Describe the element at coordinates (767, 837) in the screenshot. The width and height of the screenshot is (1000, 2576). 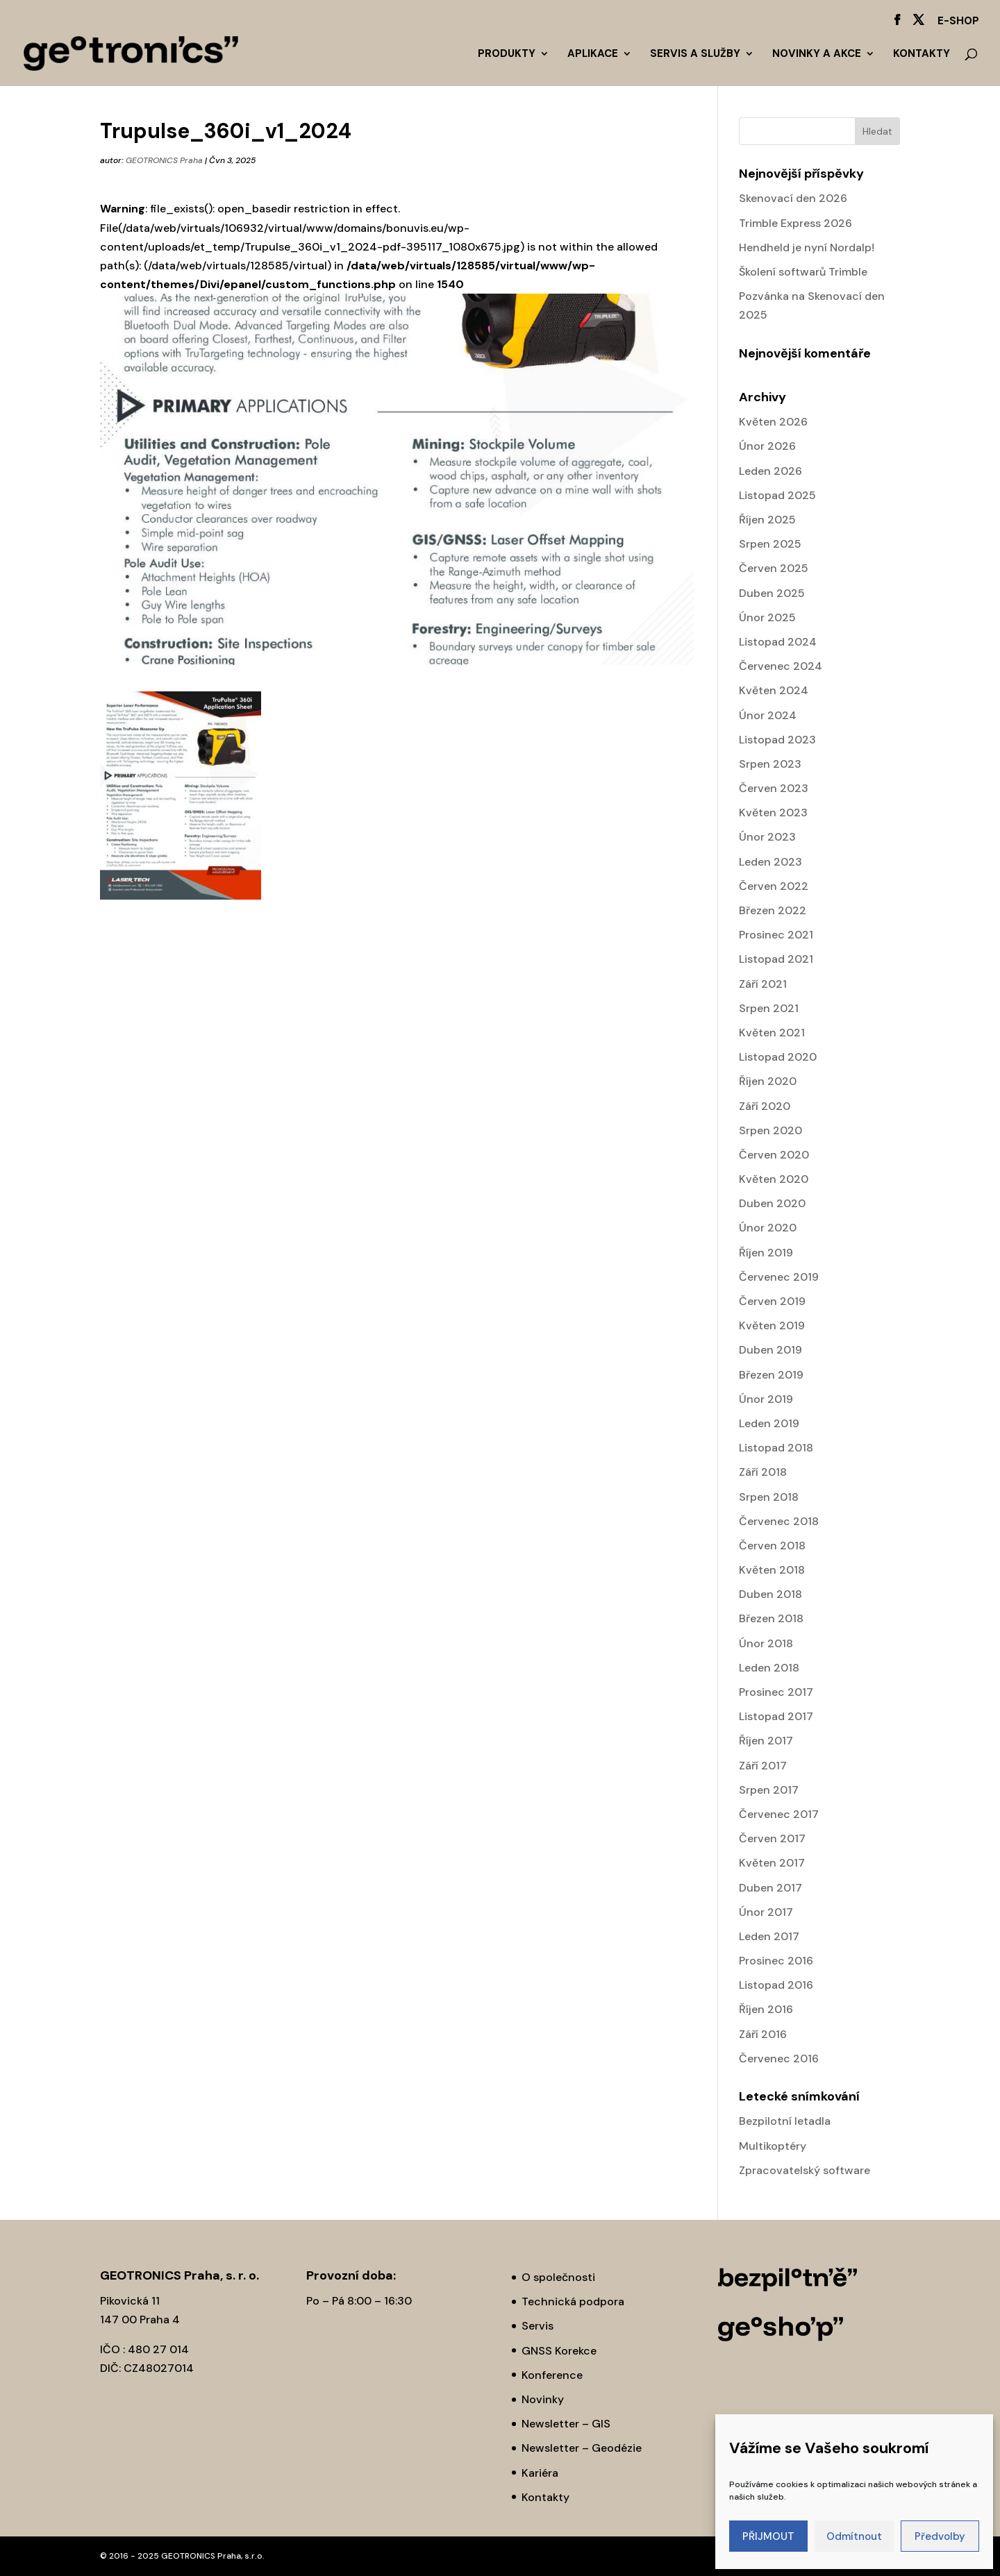
I see `Únor 2023` at that location.